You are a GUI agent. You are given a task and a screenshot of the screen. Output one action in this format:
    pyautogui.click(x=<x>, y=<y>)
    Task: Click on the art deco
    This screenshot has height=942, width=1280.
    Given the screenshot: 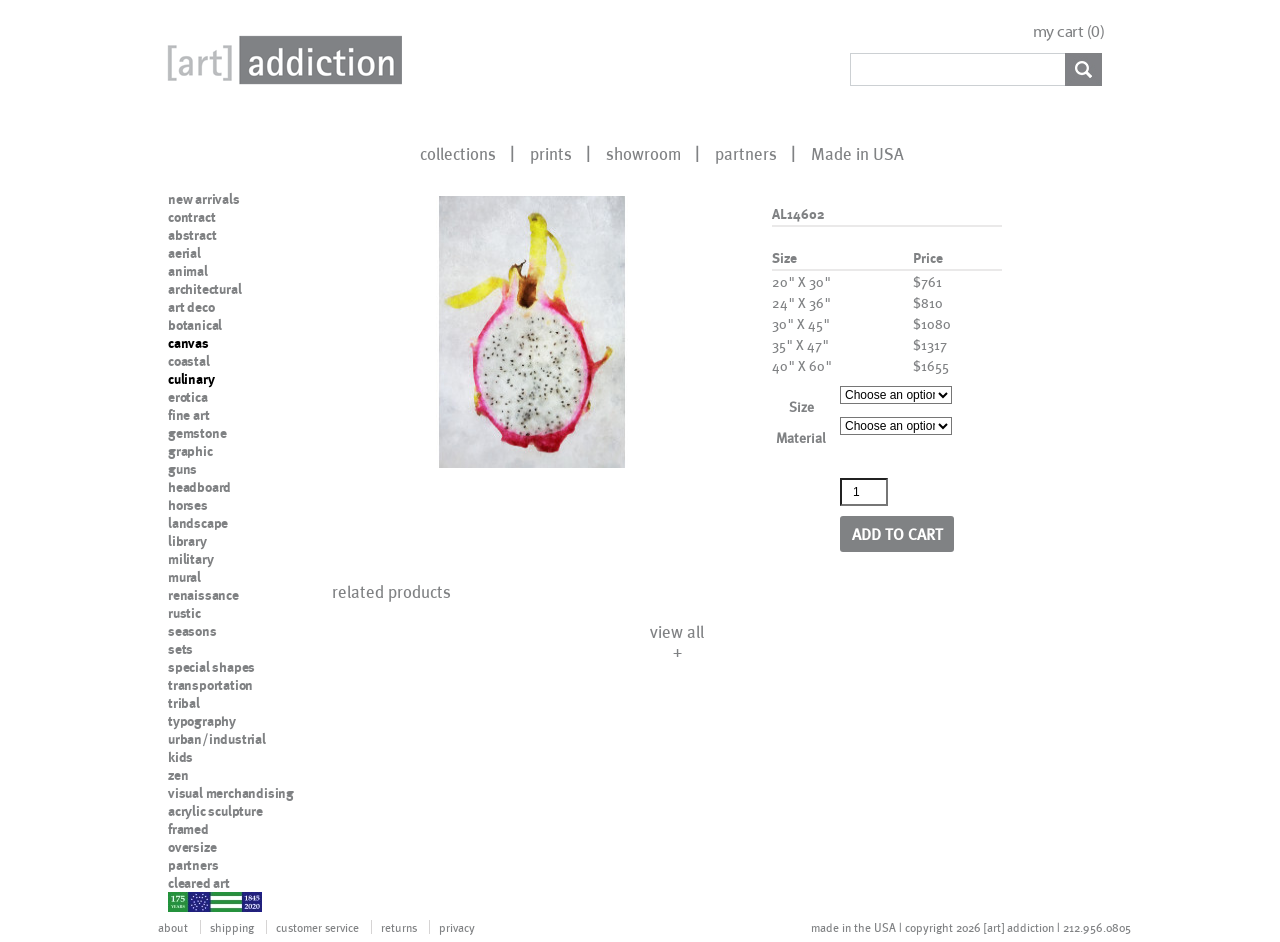 What is the action you would take?
    pyautogui.click(x=191, y=307)
    